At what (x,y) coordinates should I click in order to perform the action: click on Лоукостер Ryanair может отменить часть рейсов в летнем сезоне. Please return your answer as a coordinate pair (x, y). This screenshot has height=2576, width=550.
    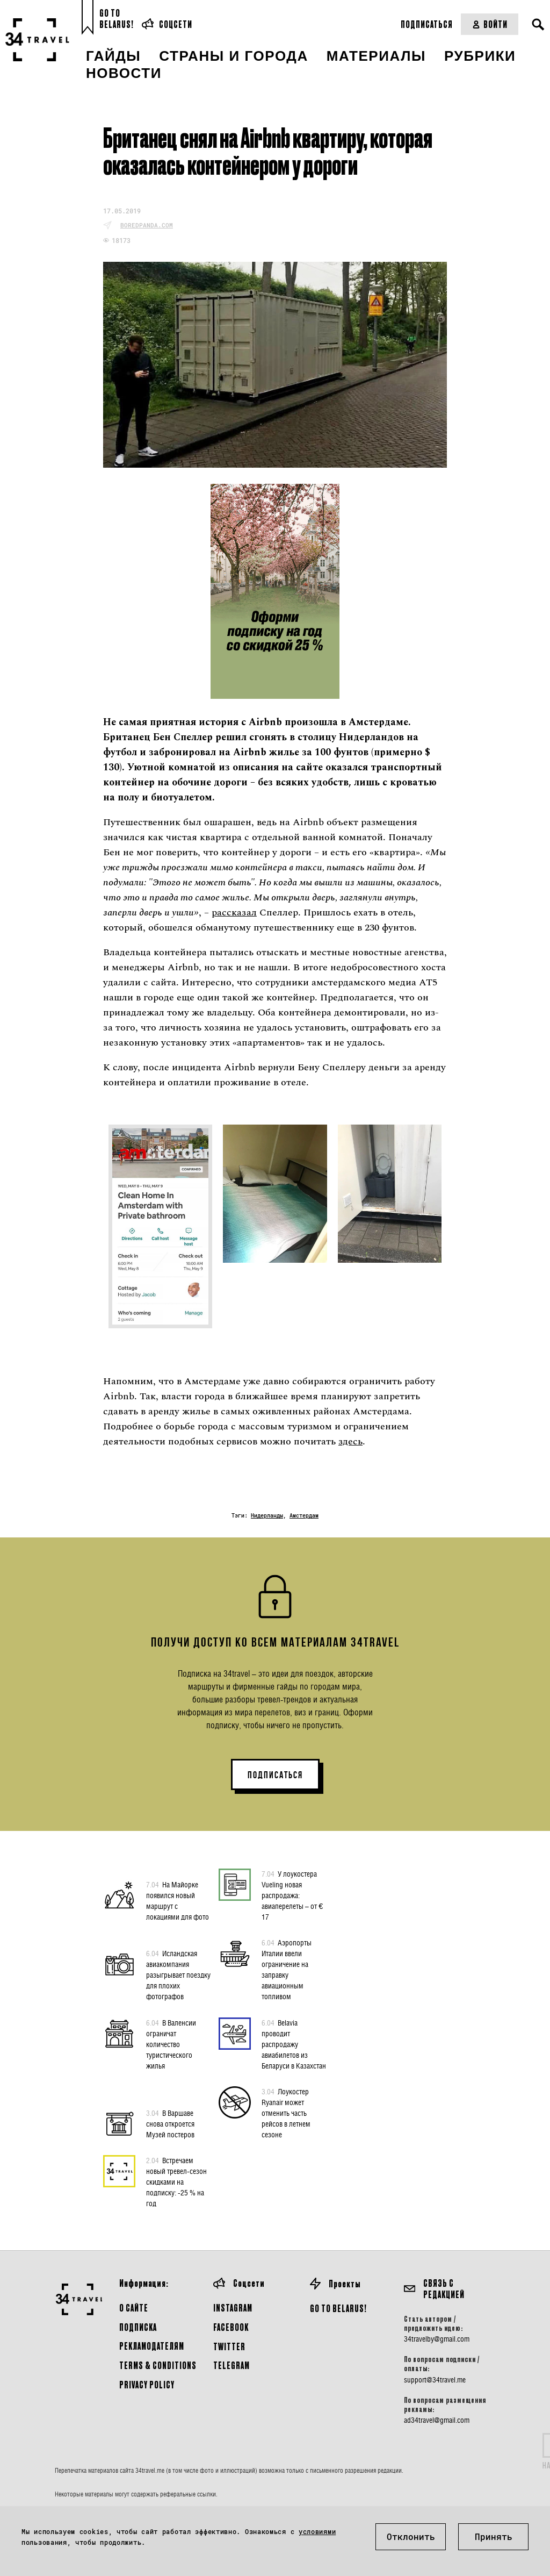
    Looking at the image, I should click on (286, 2112).